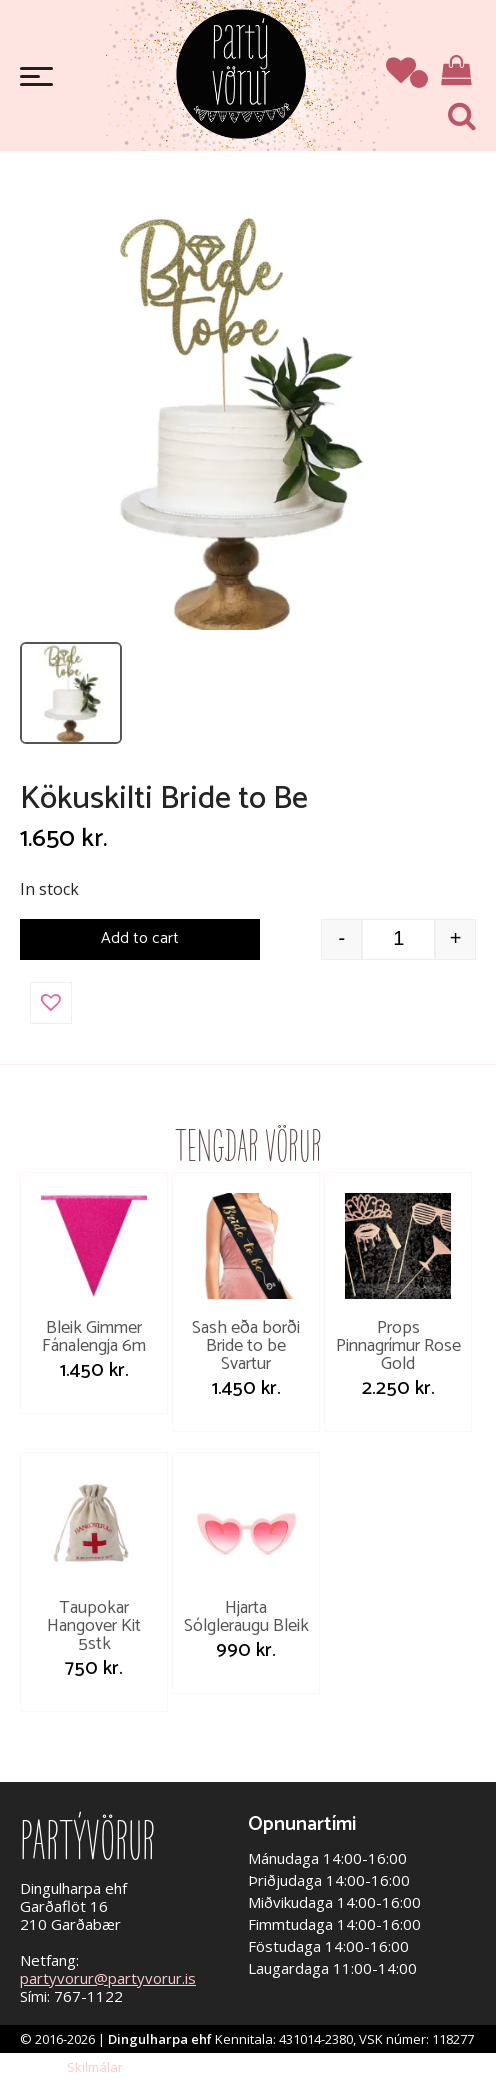 The height and width of the screenshot is (2081, 496). I want to click on Taupokar Hangover Kit 5stk, so click(94, 1626).